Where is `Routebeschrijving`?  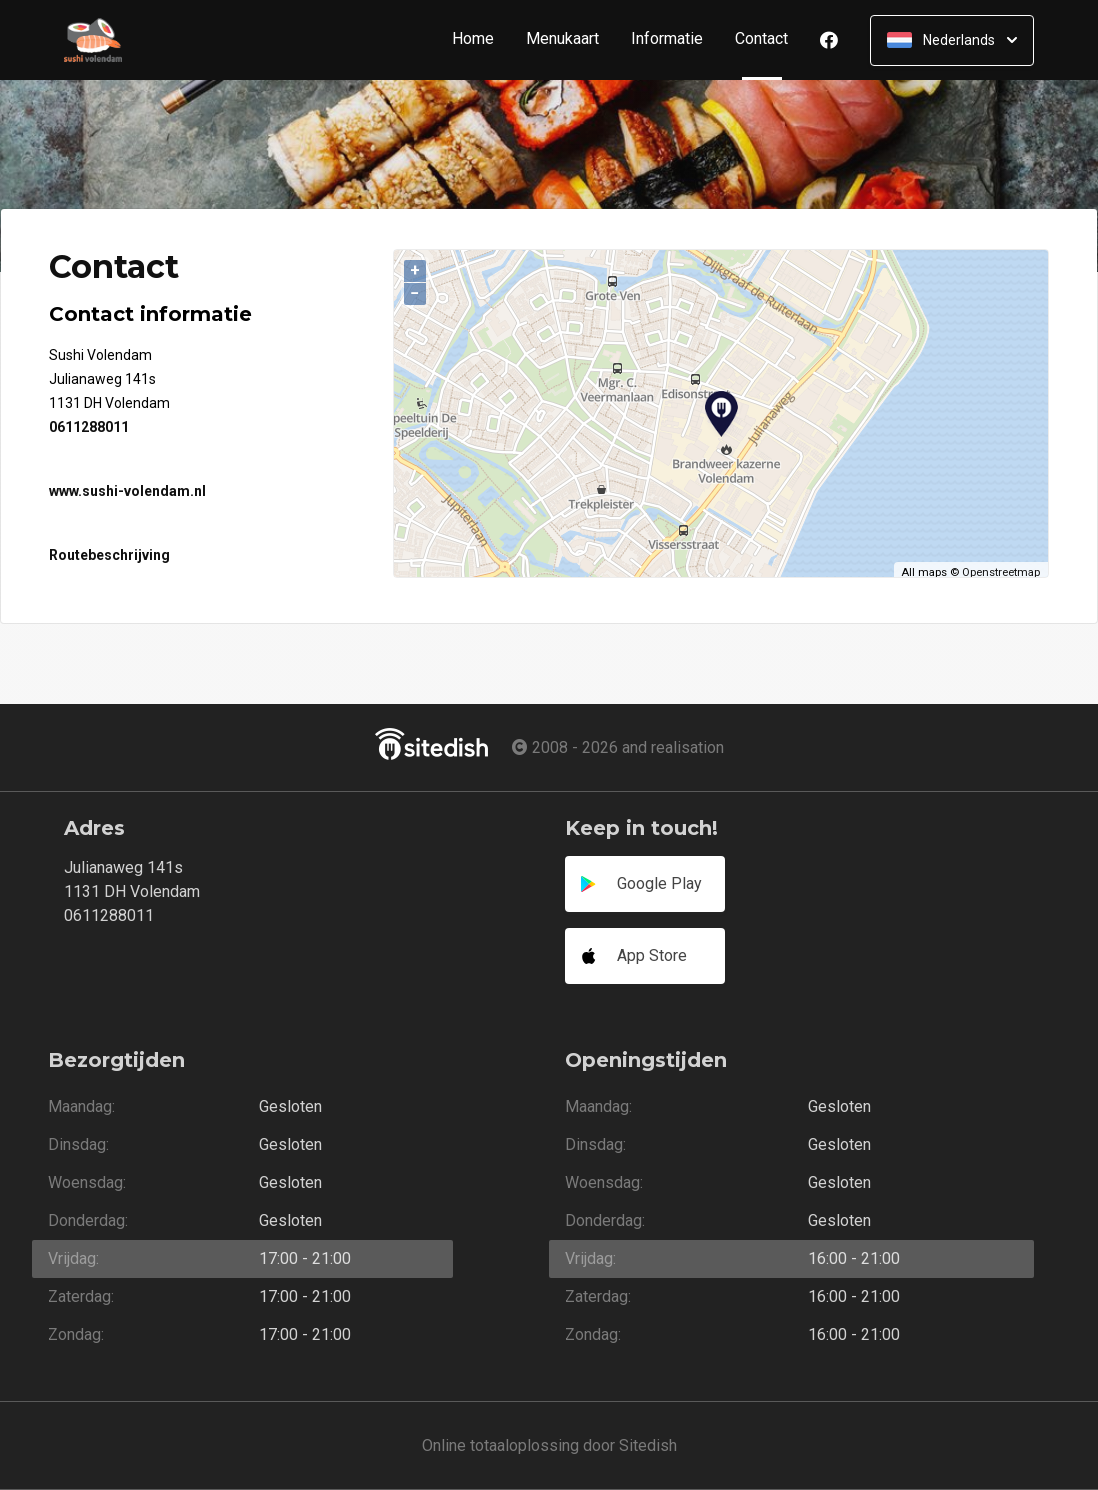 Routebeschrijving is located at coordinates (109, 555).